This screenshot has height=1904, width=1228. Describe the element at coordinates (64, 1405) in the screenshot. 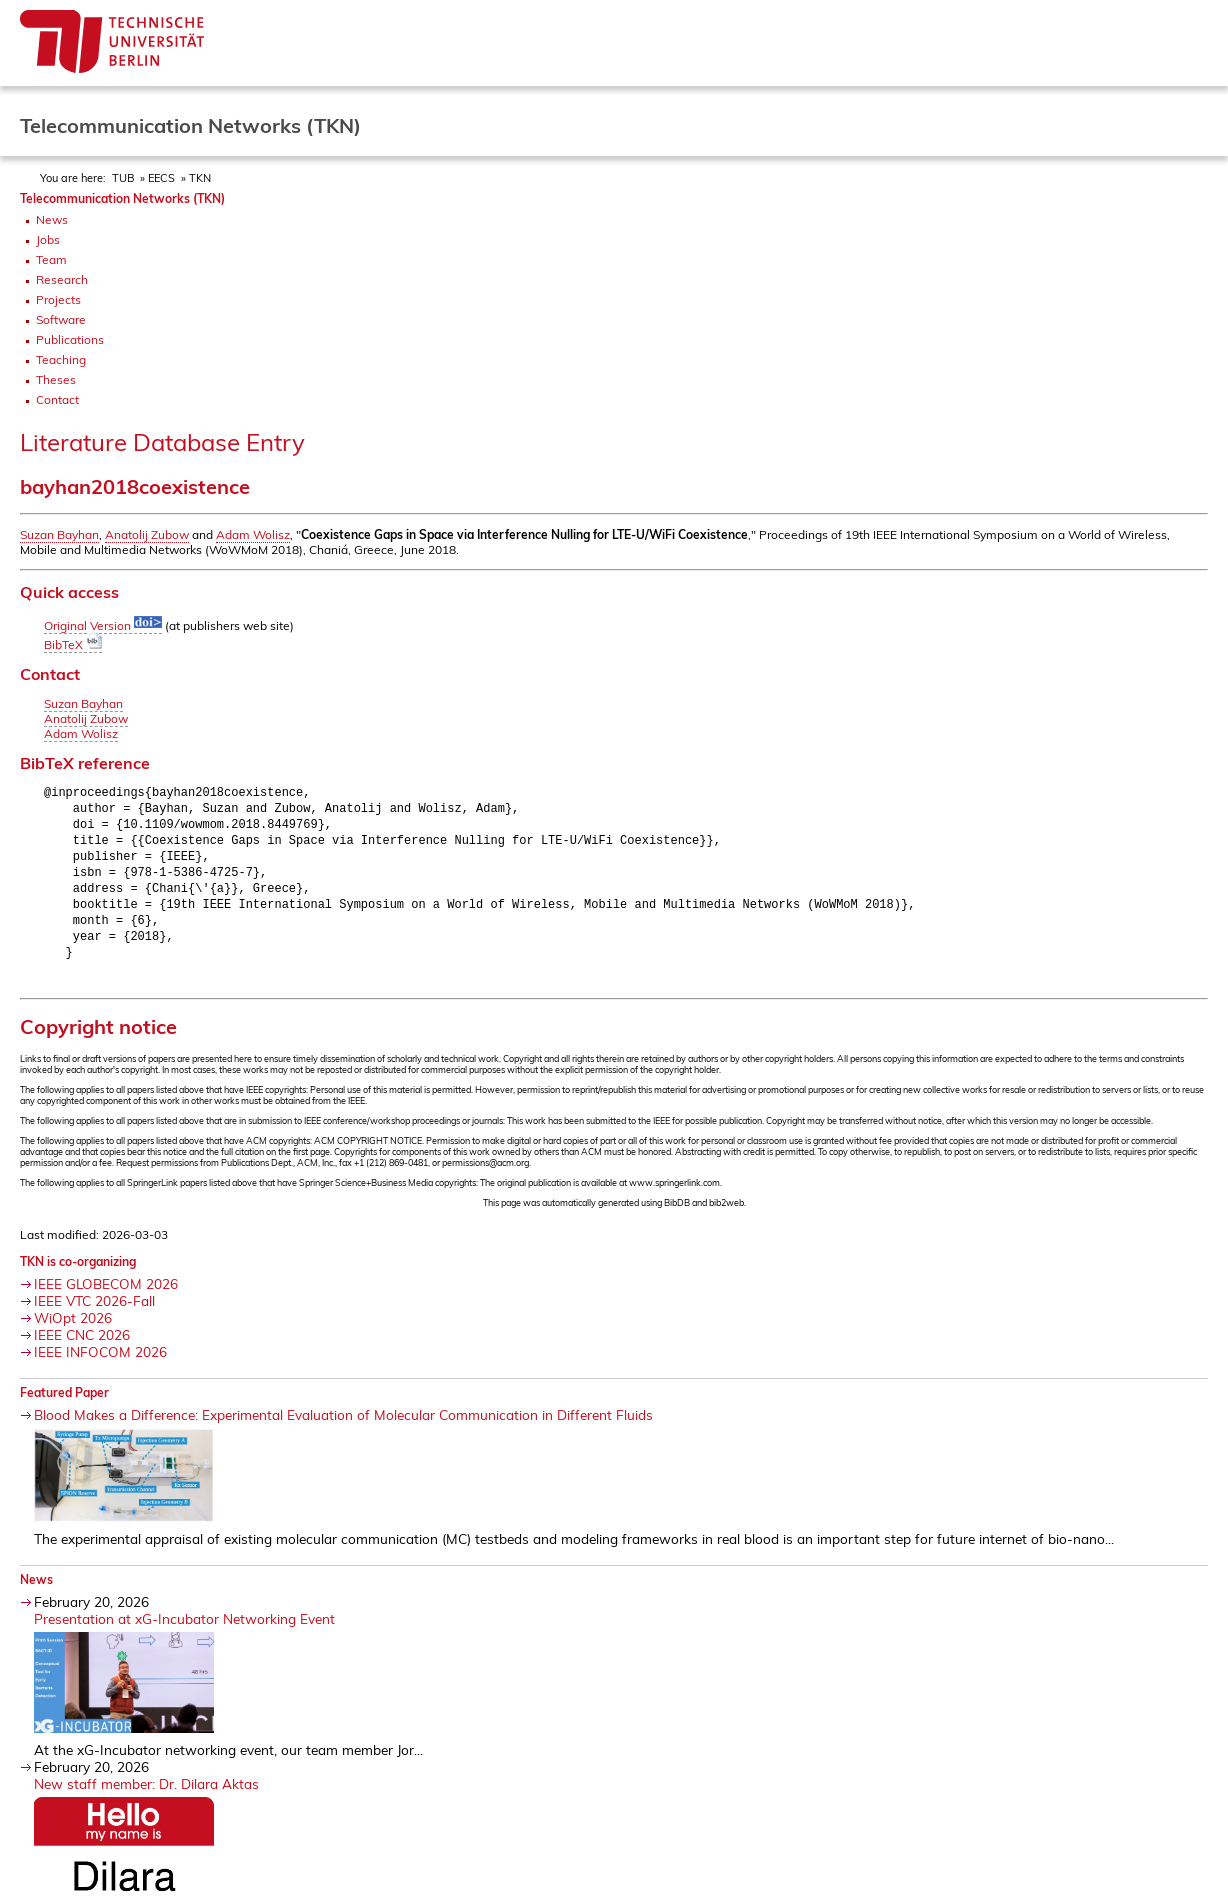

I see `Featured Paper` at that location.